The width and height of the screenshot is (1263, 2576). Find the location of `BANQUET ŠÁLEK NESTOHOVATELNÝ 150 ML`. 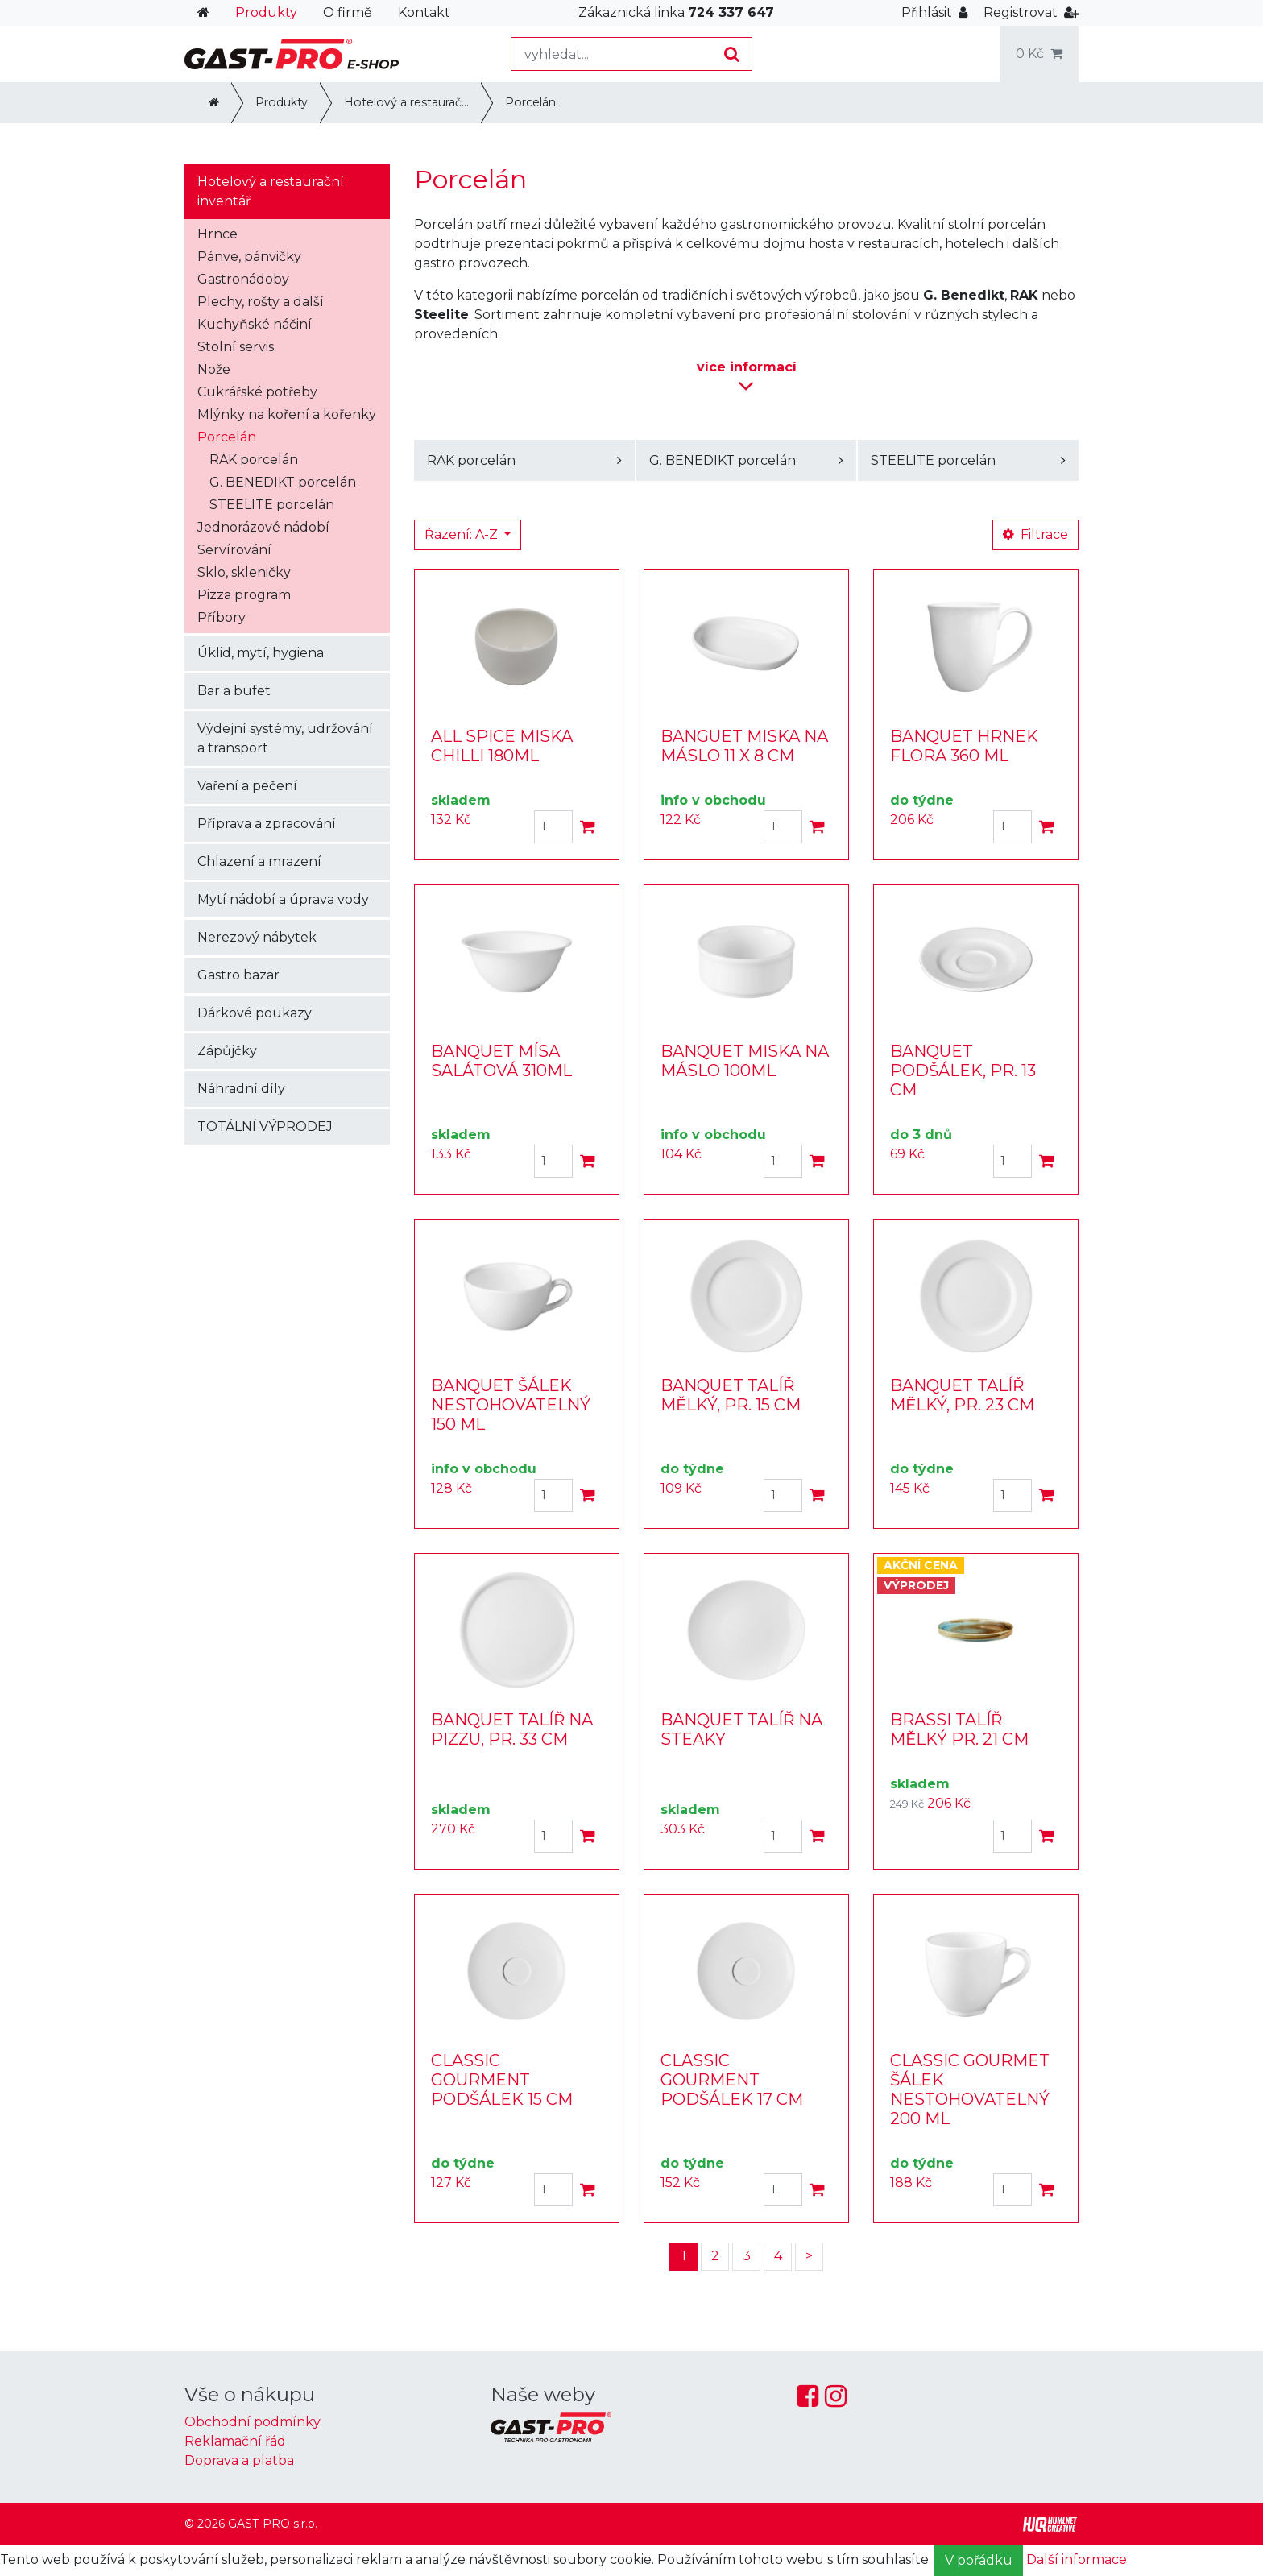

BANQUET ŠÁLEK NESTOHOVATELNÝ 150 ML is located at coordinates (510, 1405).